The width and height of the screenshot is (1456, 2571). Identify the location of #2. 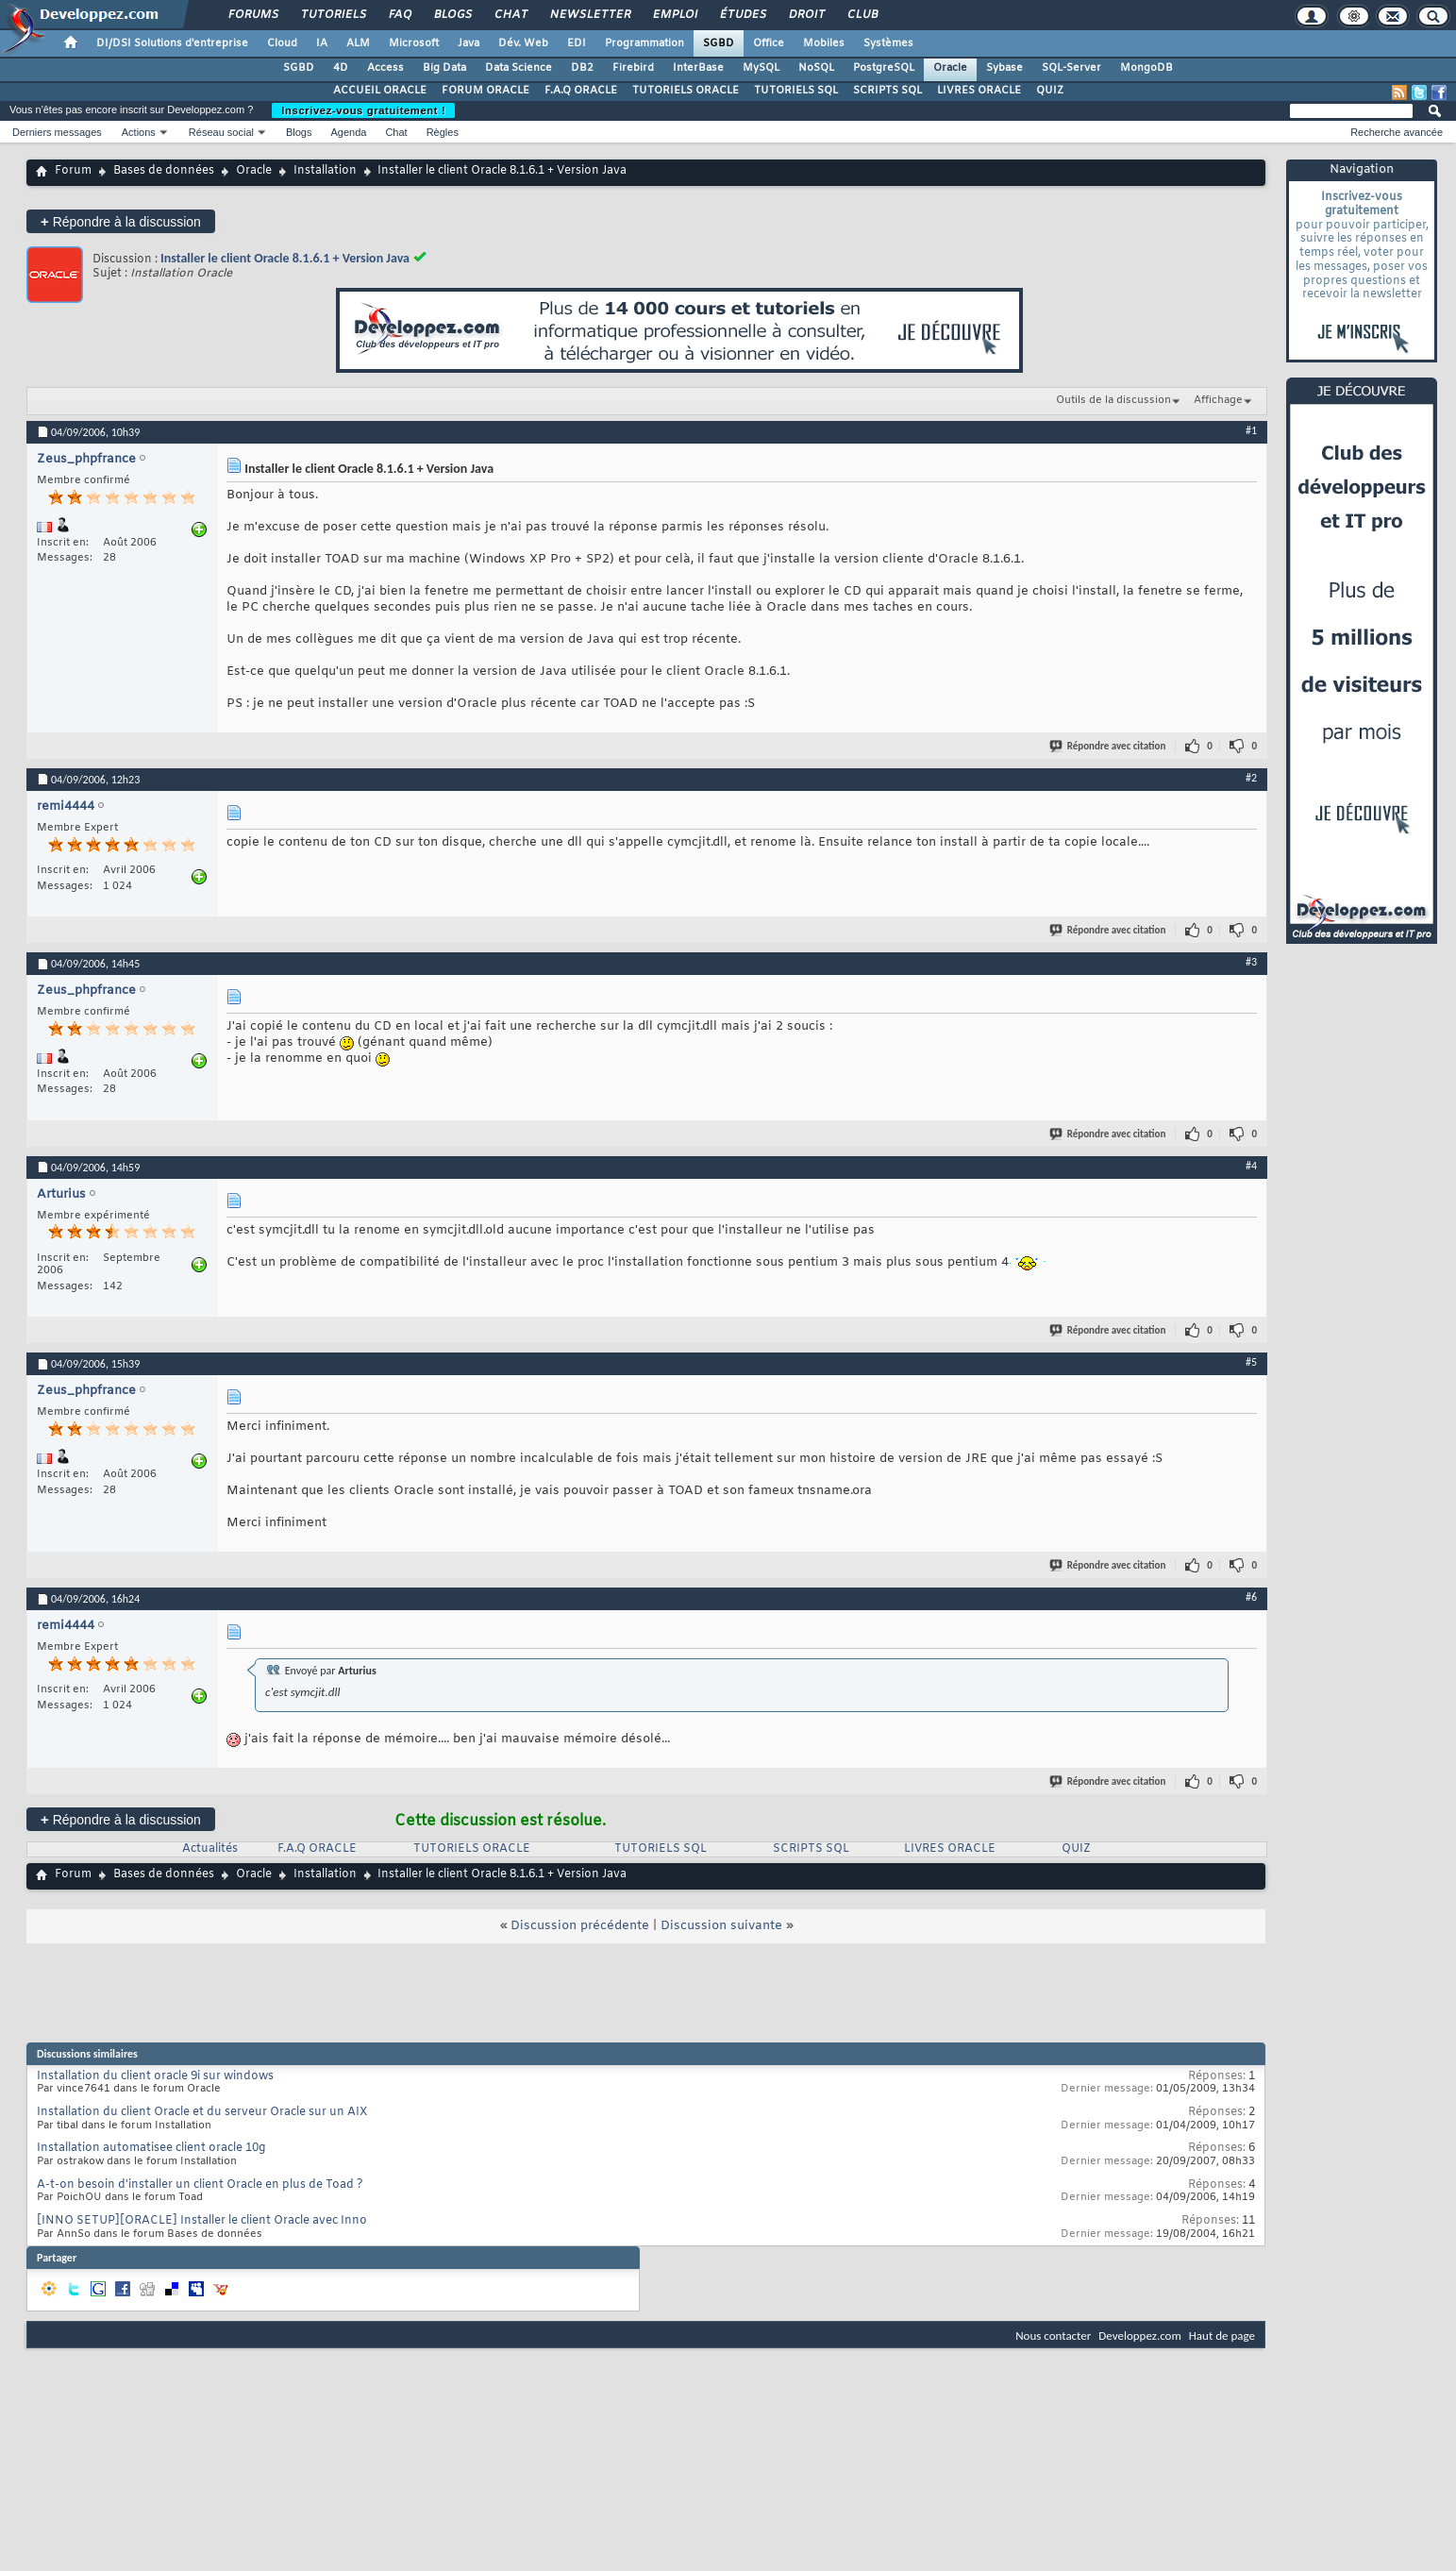
(1251, 777).